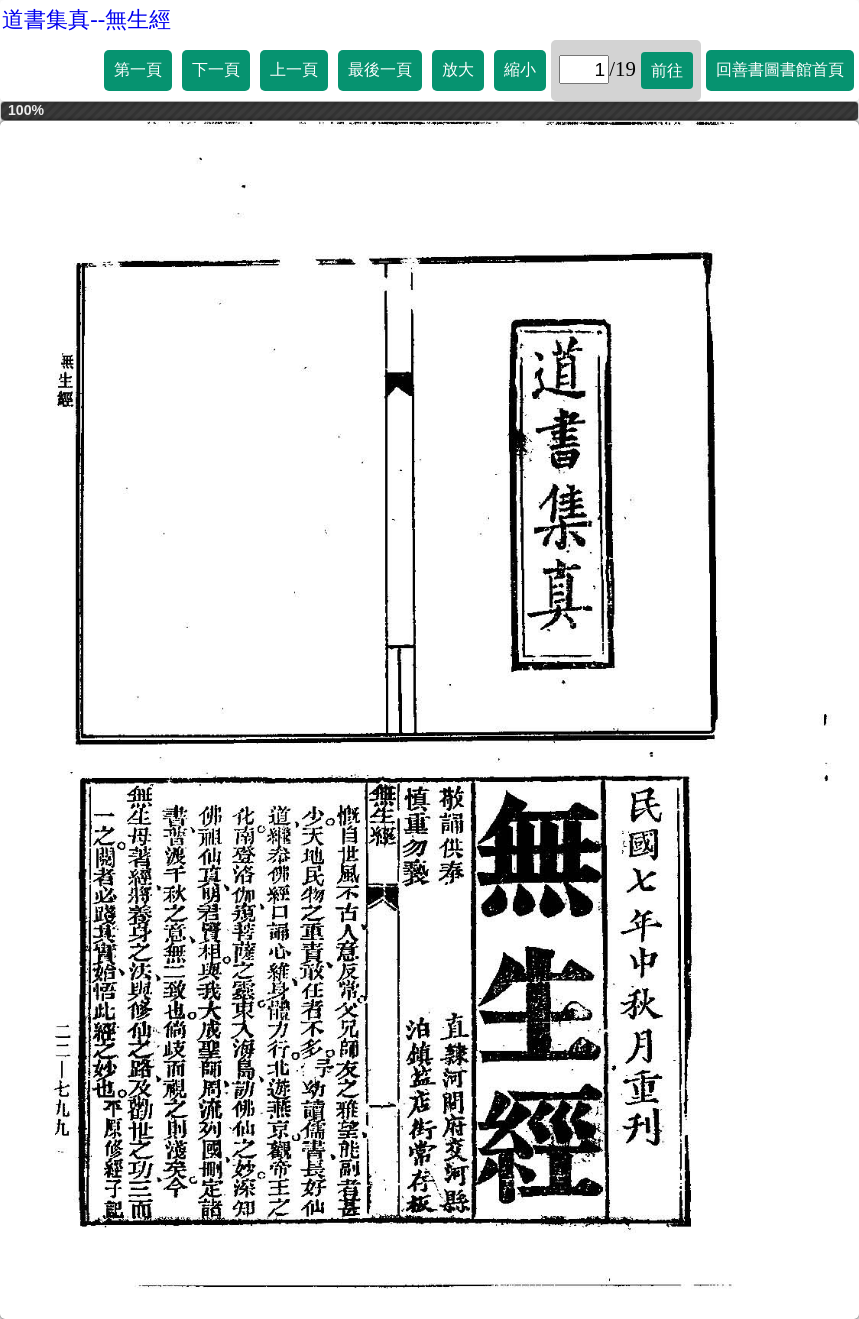 The image size is (859, 1319). Describe the element at coordinates (667, 70) in the screenshot. I see `前往` at that location.